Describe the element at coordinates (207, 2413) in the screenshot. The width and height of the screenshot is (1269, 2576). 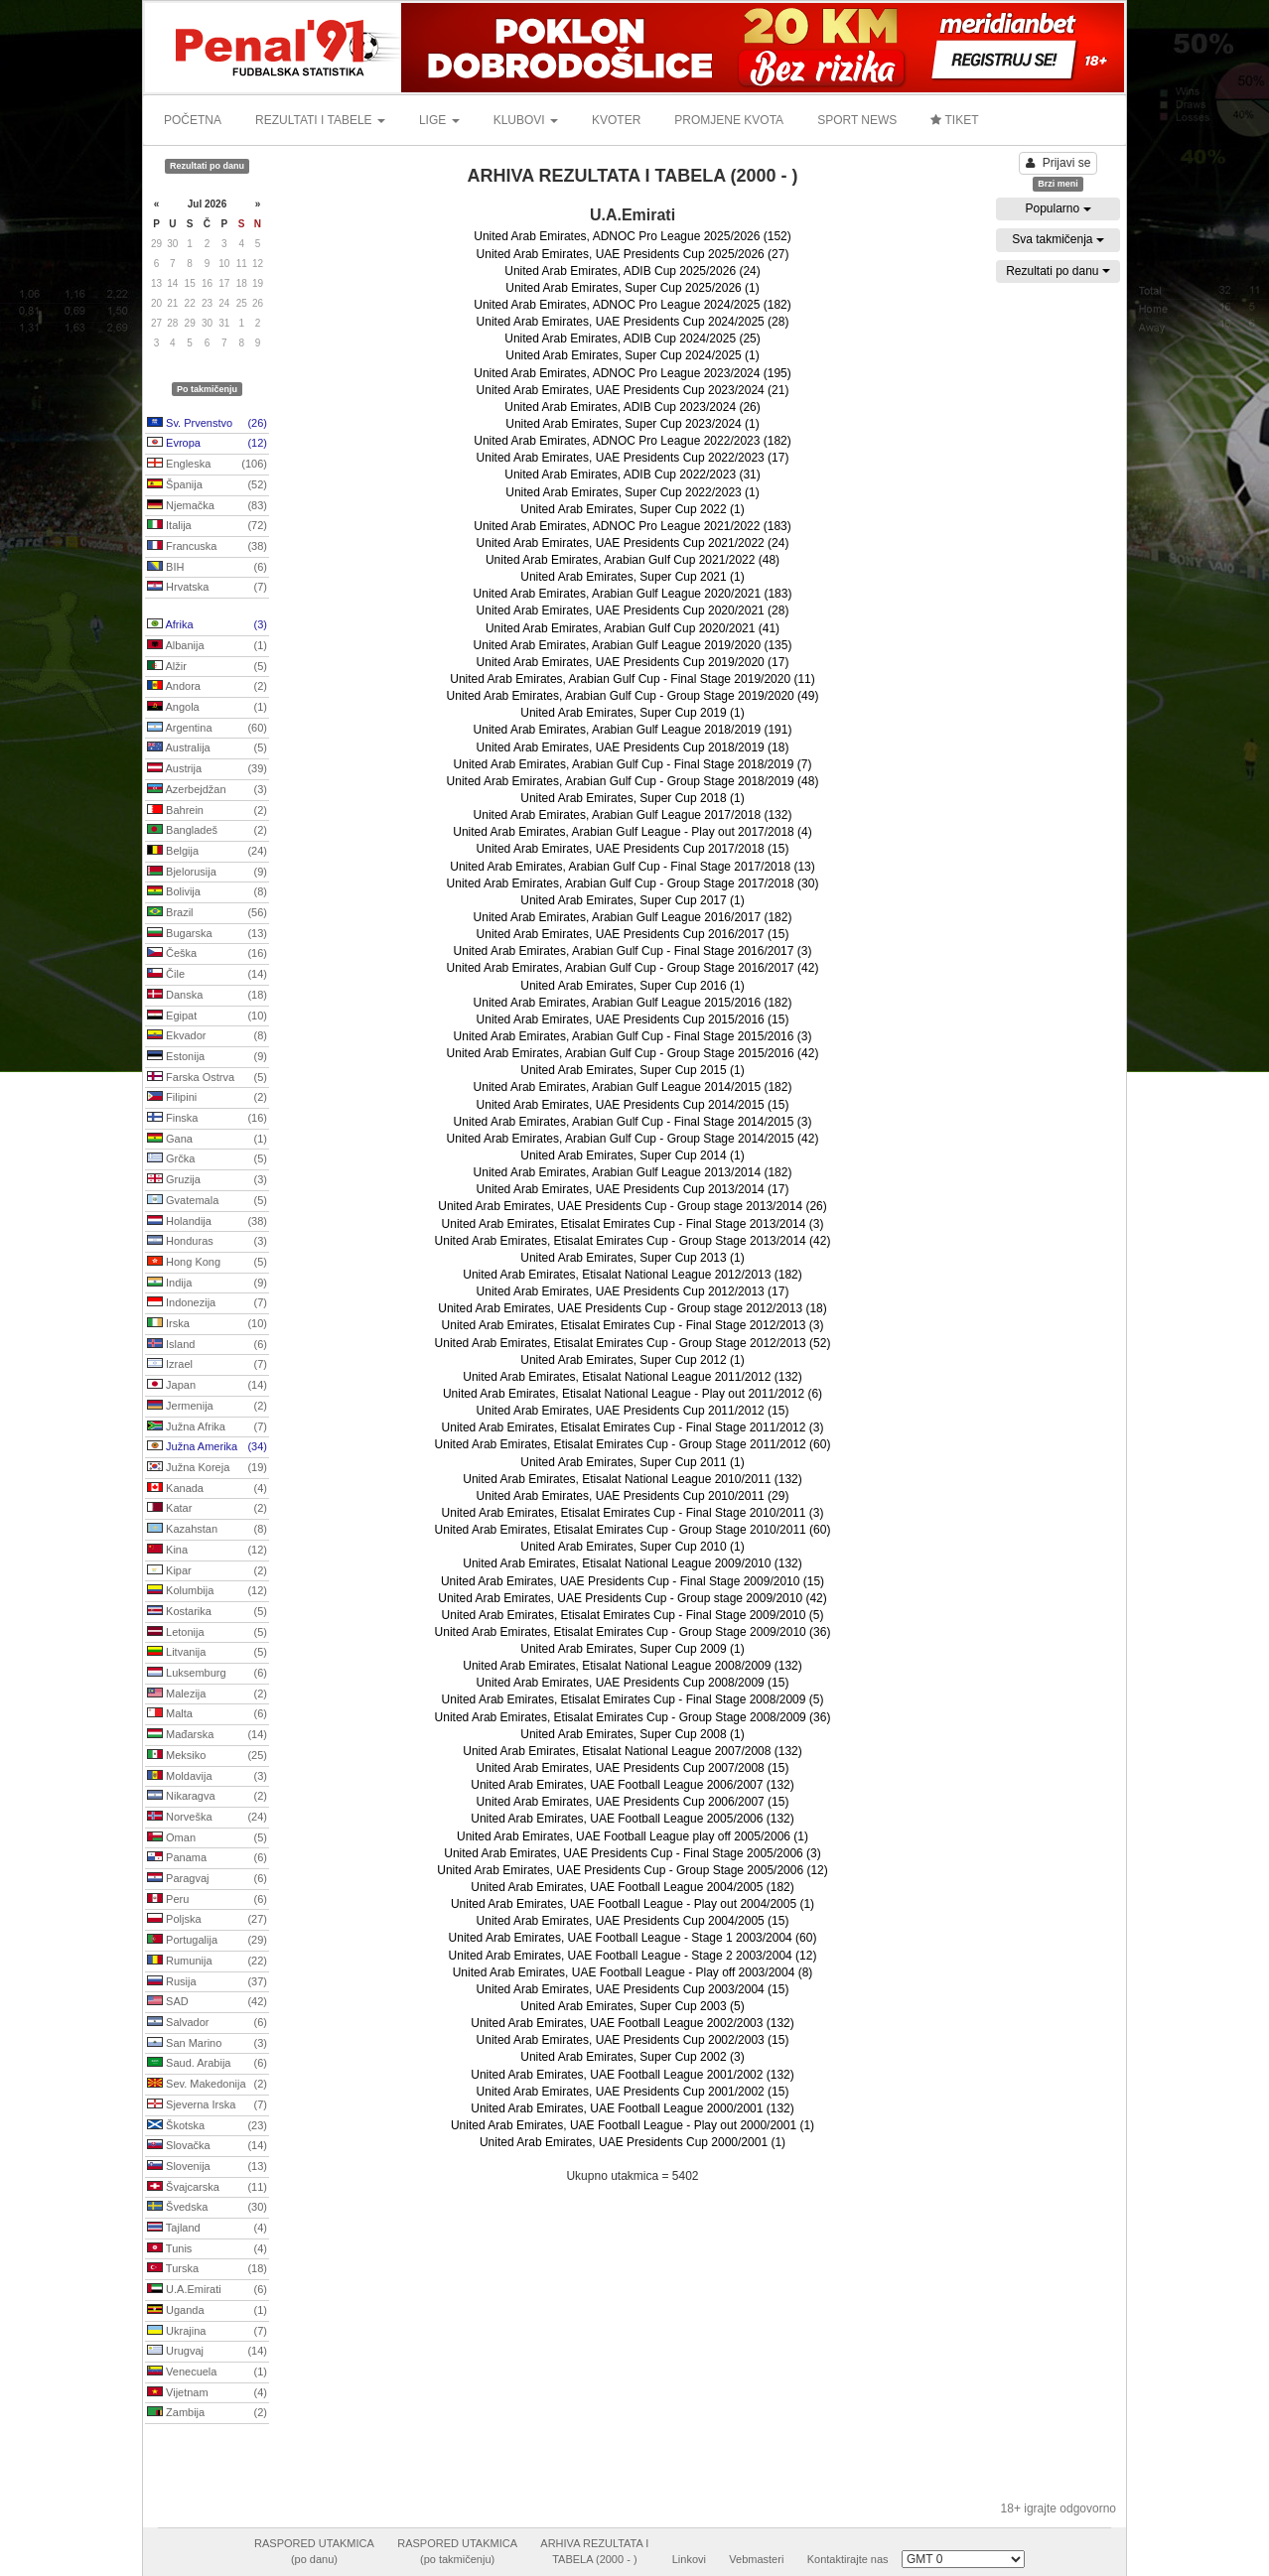
I see `Zambija` at that location.